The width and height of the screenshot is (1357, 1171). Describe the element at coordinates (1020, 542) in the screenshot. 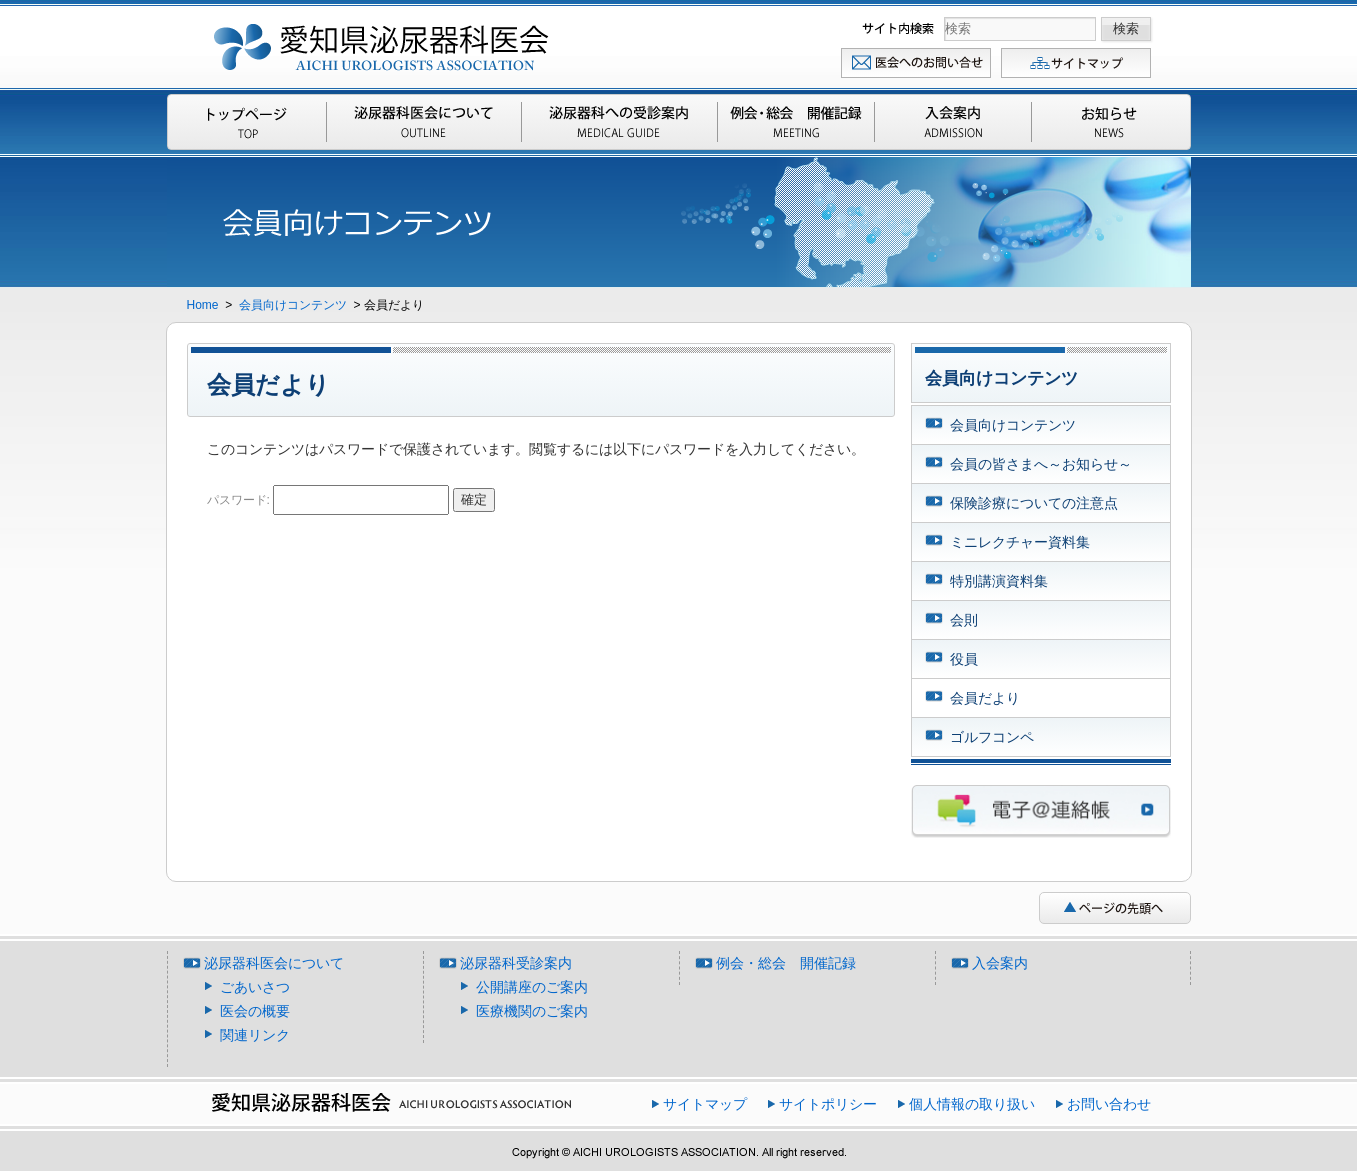

I see `ミニレクチャー資料集` at that location.